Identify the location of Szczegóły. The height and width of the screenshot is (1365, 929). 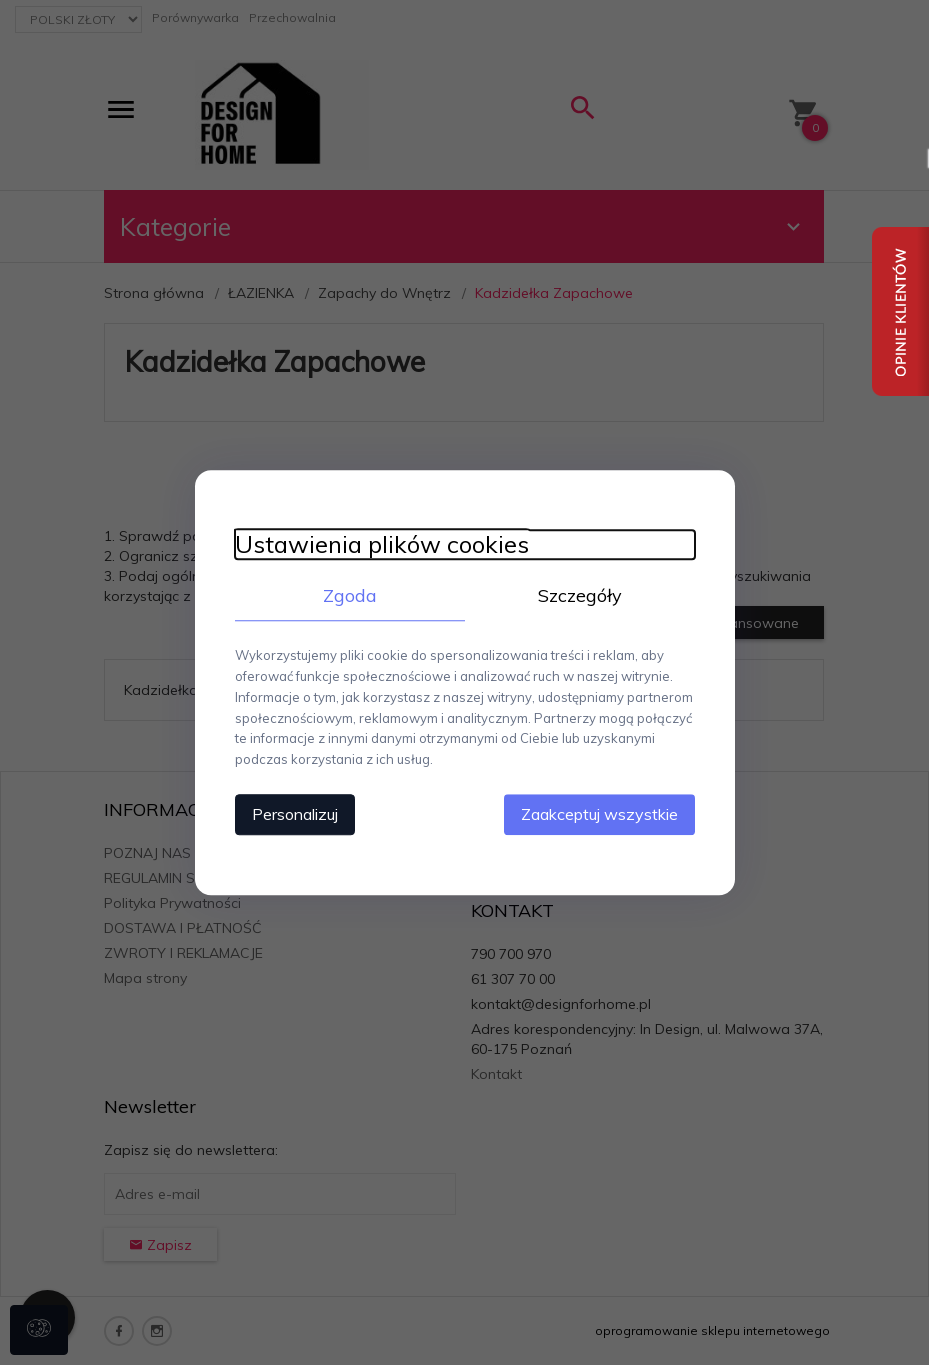
(580, 595).